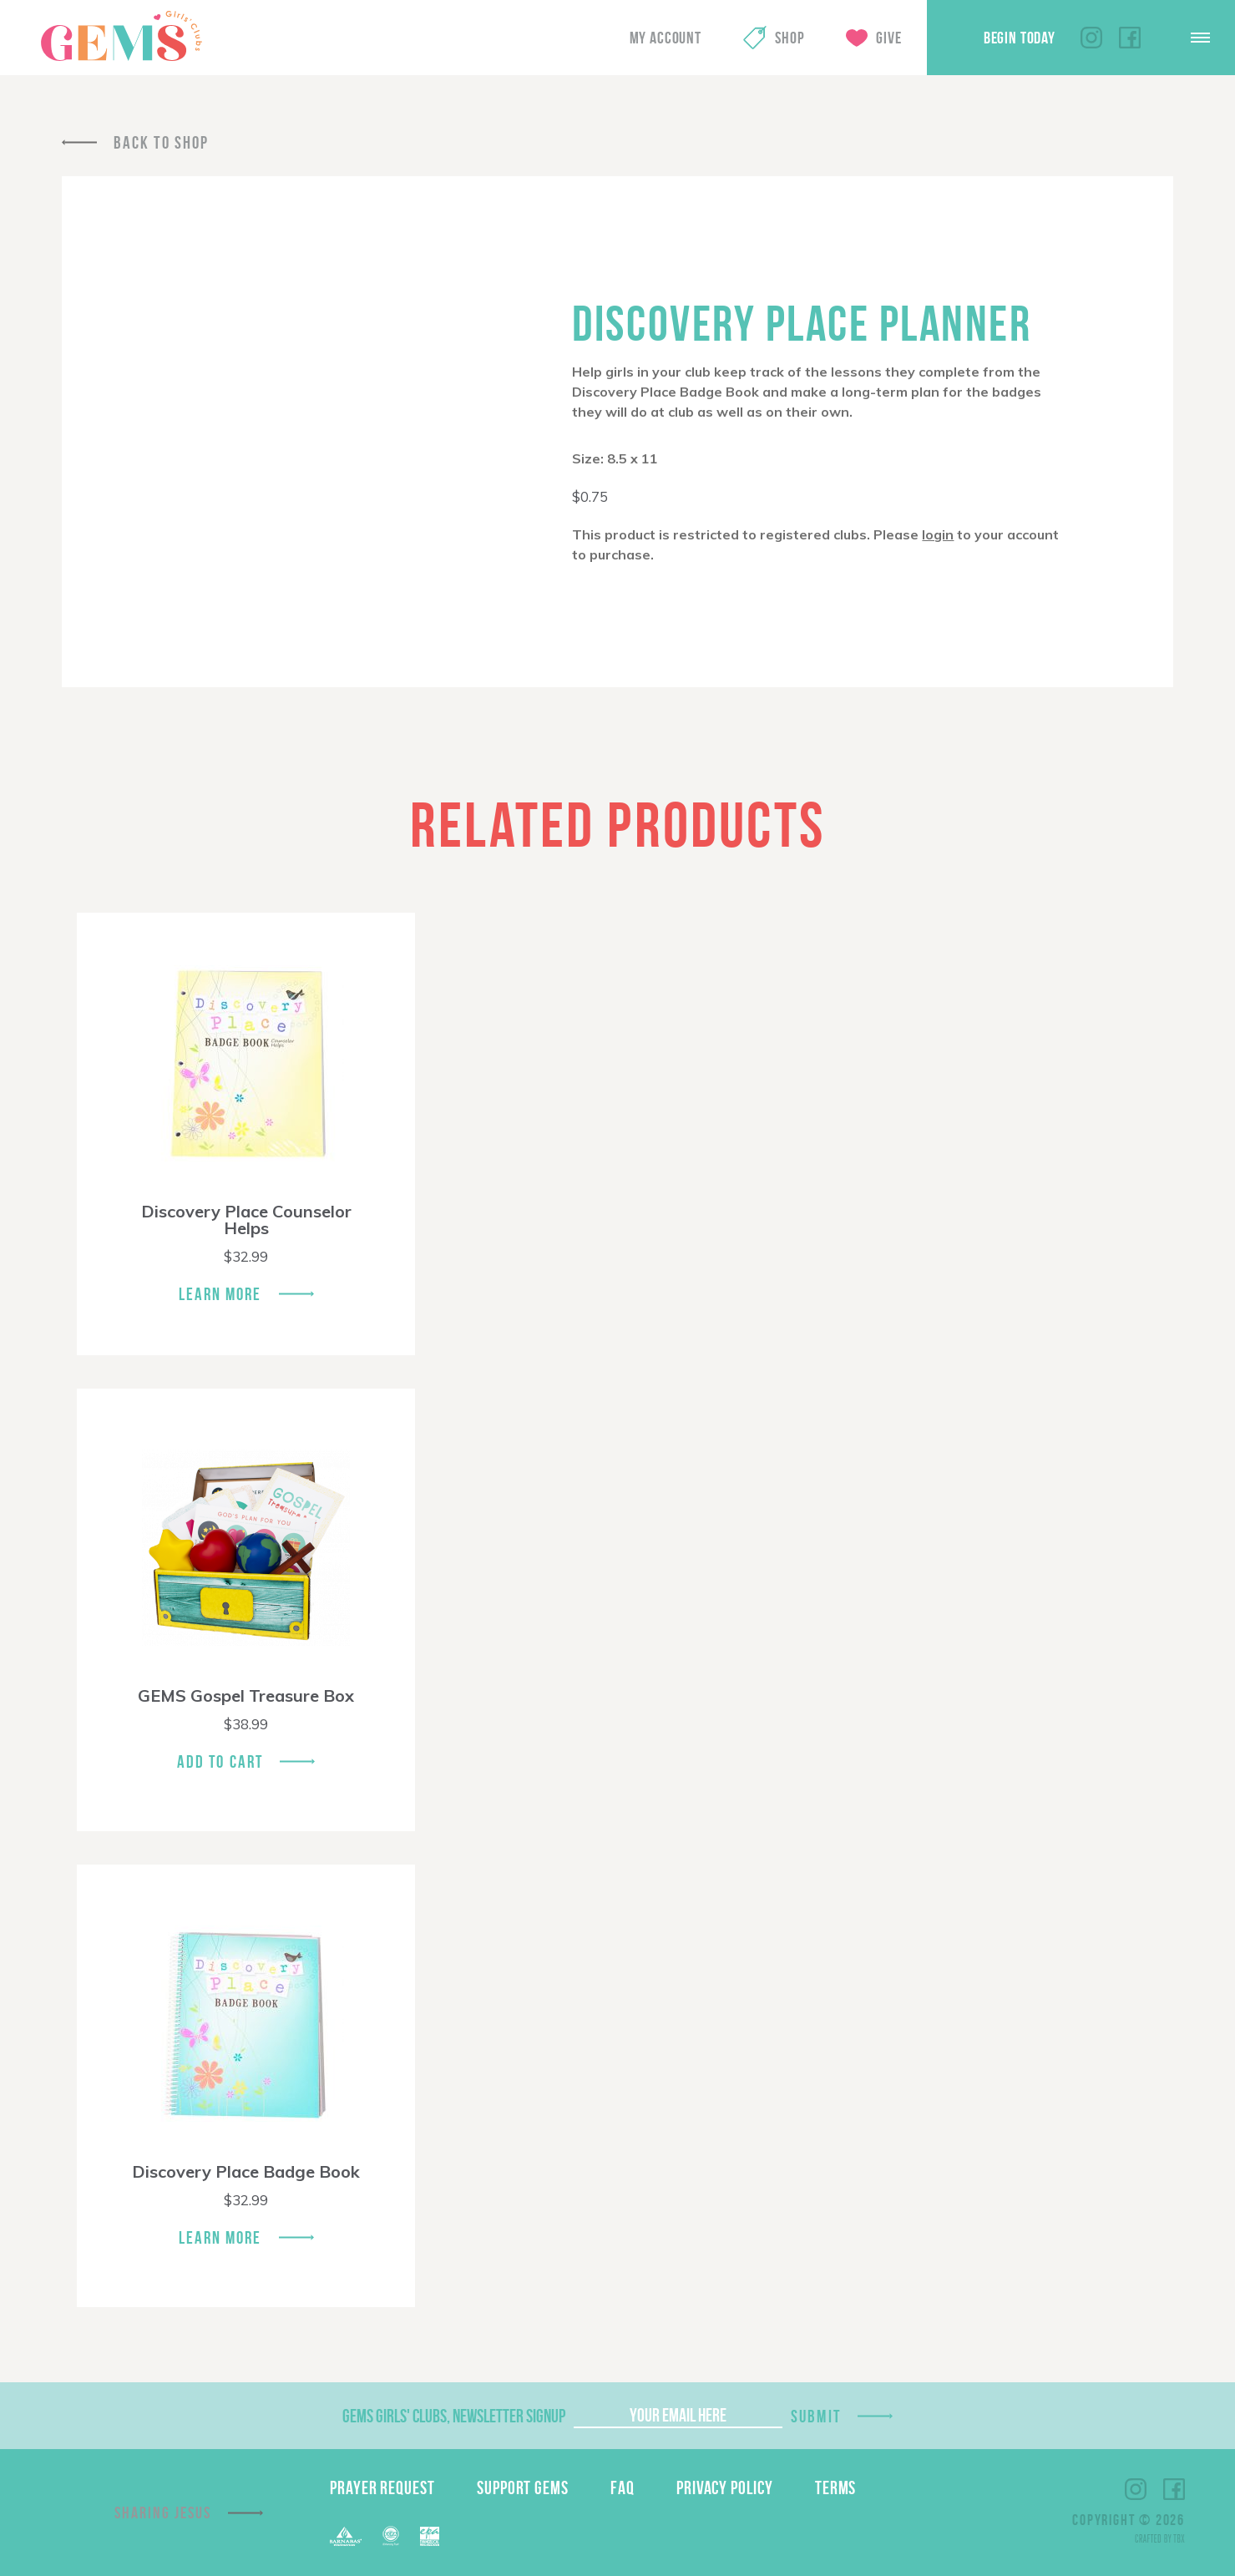 The height and width of the screenshot is (2576, 1235). I want to click on Instagram, so click(1091, 37).